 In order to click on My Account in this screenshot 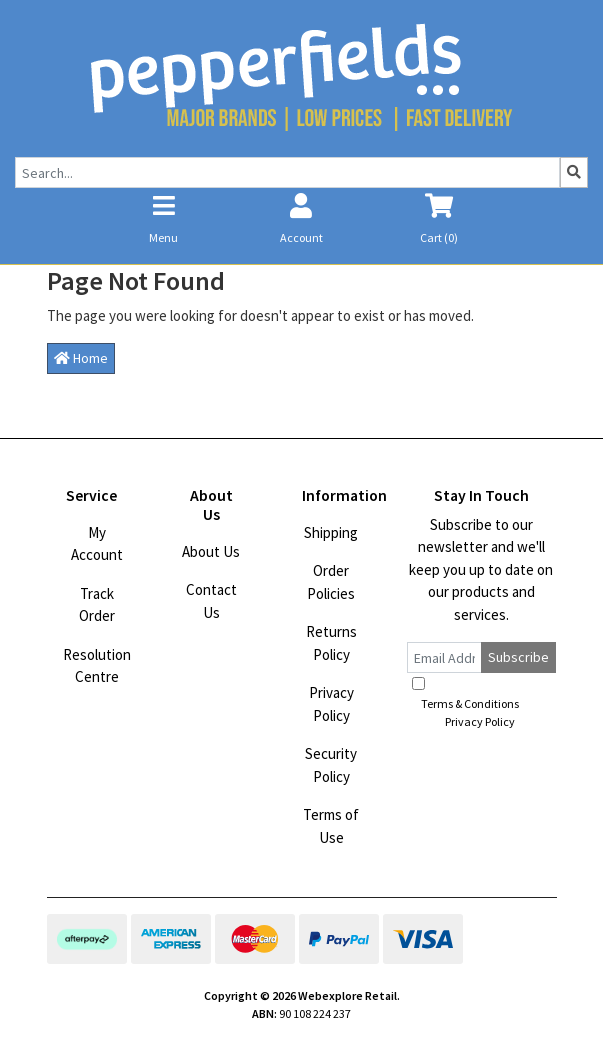, I will do `click(97, 544)`.